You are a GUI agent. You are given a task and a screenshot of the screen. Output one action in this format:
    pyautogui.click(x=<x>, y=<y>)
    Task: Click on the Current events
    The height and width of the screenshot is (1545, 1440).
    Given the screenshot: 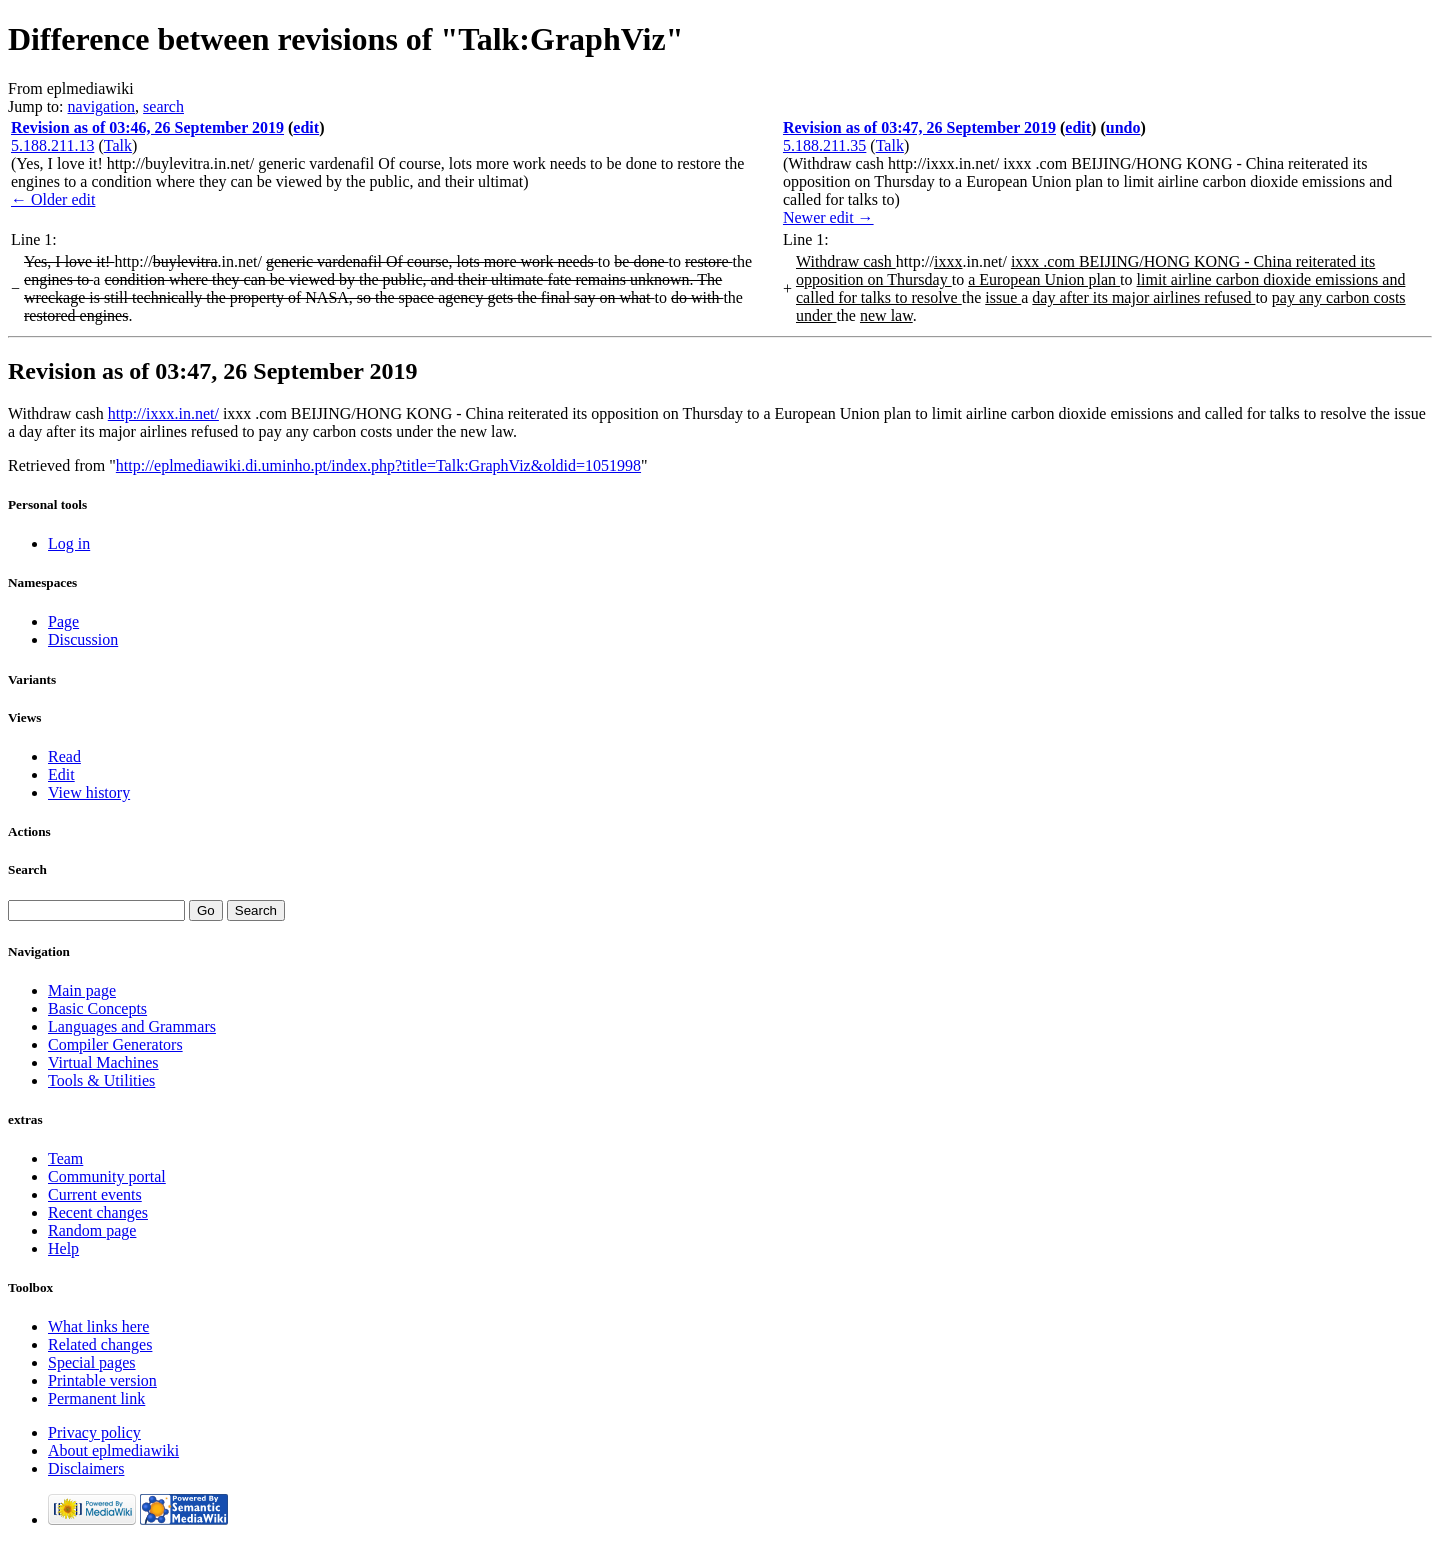 What is the action you would take?
    pyautogui.click(x=95, y=1194)
    